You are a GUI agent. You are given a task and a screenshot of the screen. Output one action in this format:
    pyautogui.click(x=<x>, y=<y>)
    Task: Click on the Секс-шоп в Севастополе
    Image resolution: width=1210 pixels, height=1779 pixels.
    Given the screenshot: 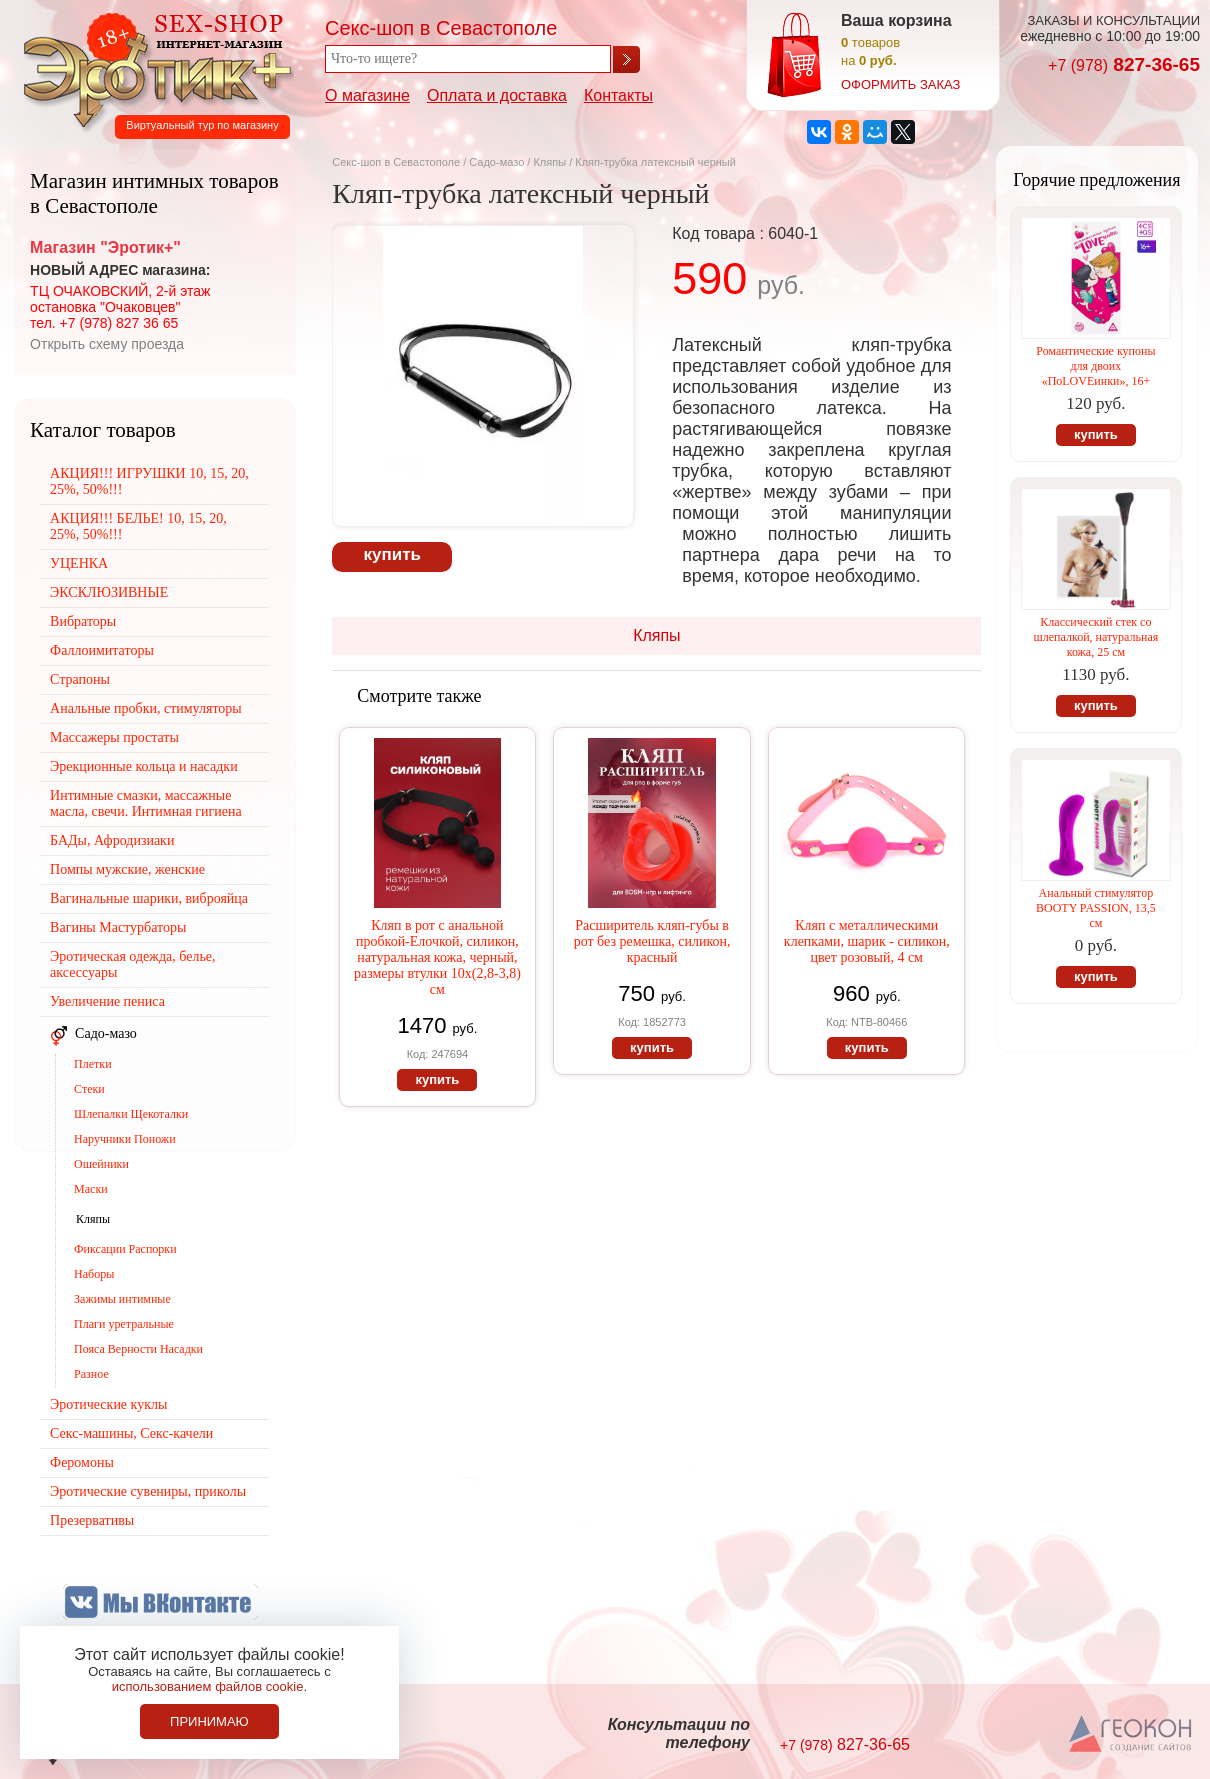 What is the action you would take?
    pyautogui.click(x=396, y=162)
    